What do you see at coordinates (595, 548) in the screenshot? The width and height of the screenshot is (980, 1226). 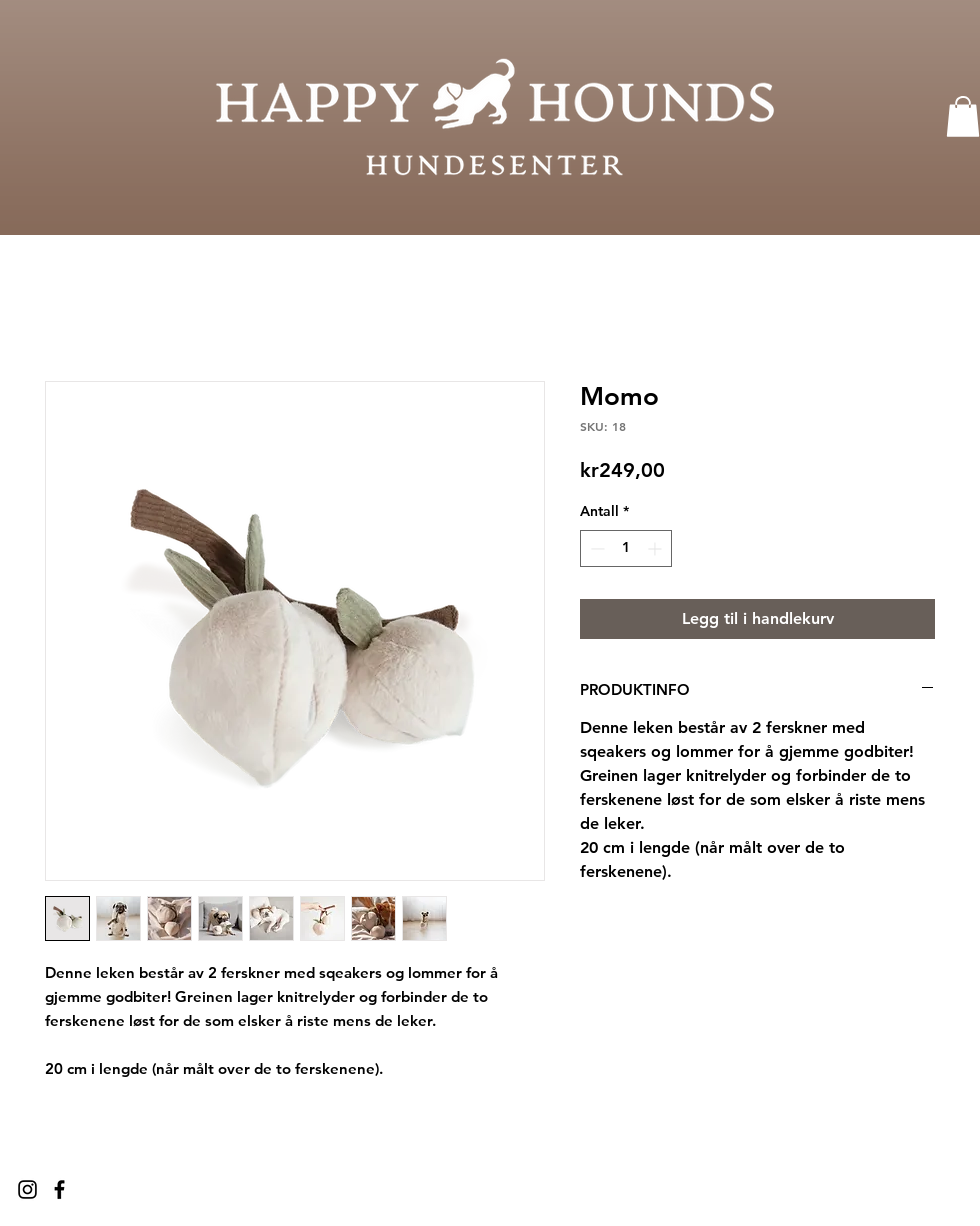 I see `[Decrement]` at bounding box center [595, 548].